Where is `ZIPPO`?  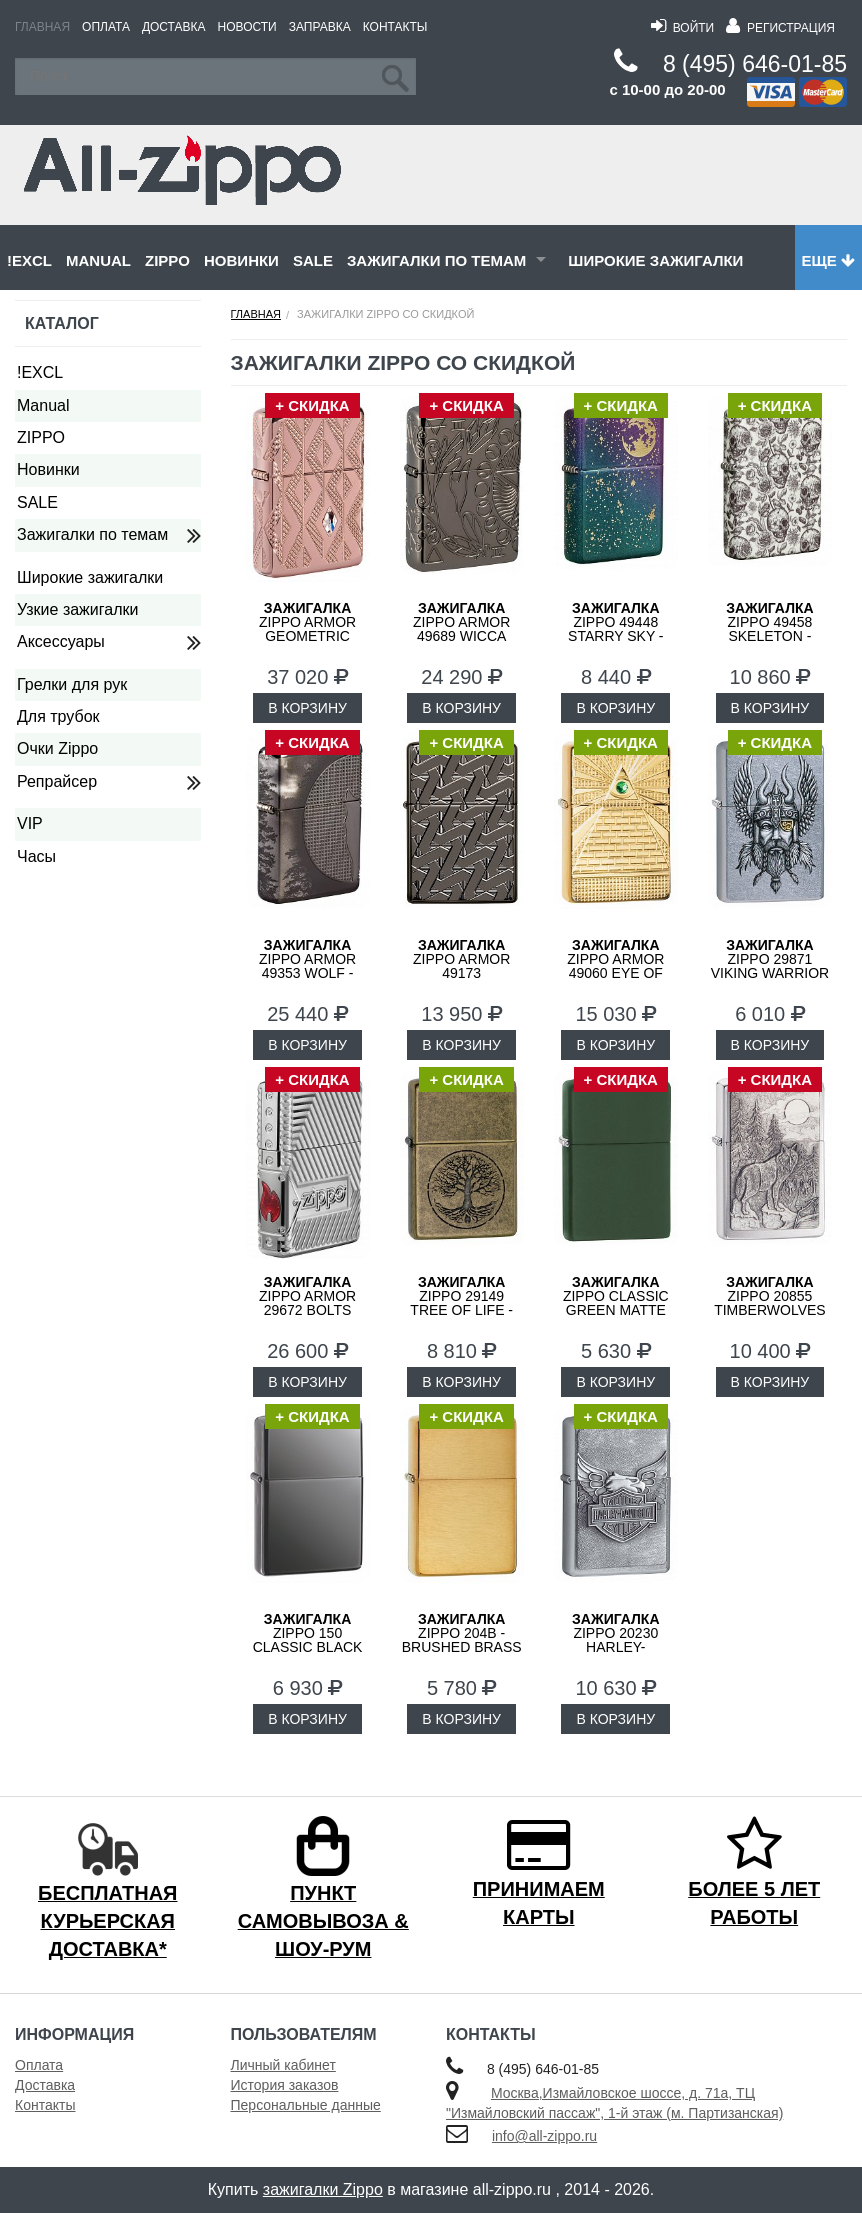
ZIPPO is located at coordinates (167, 260).